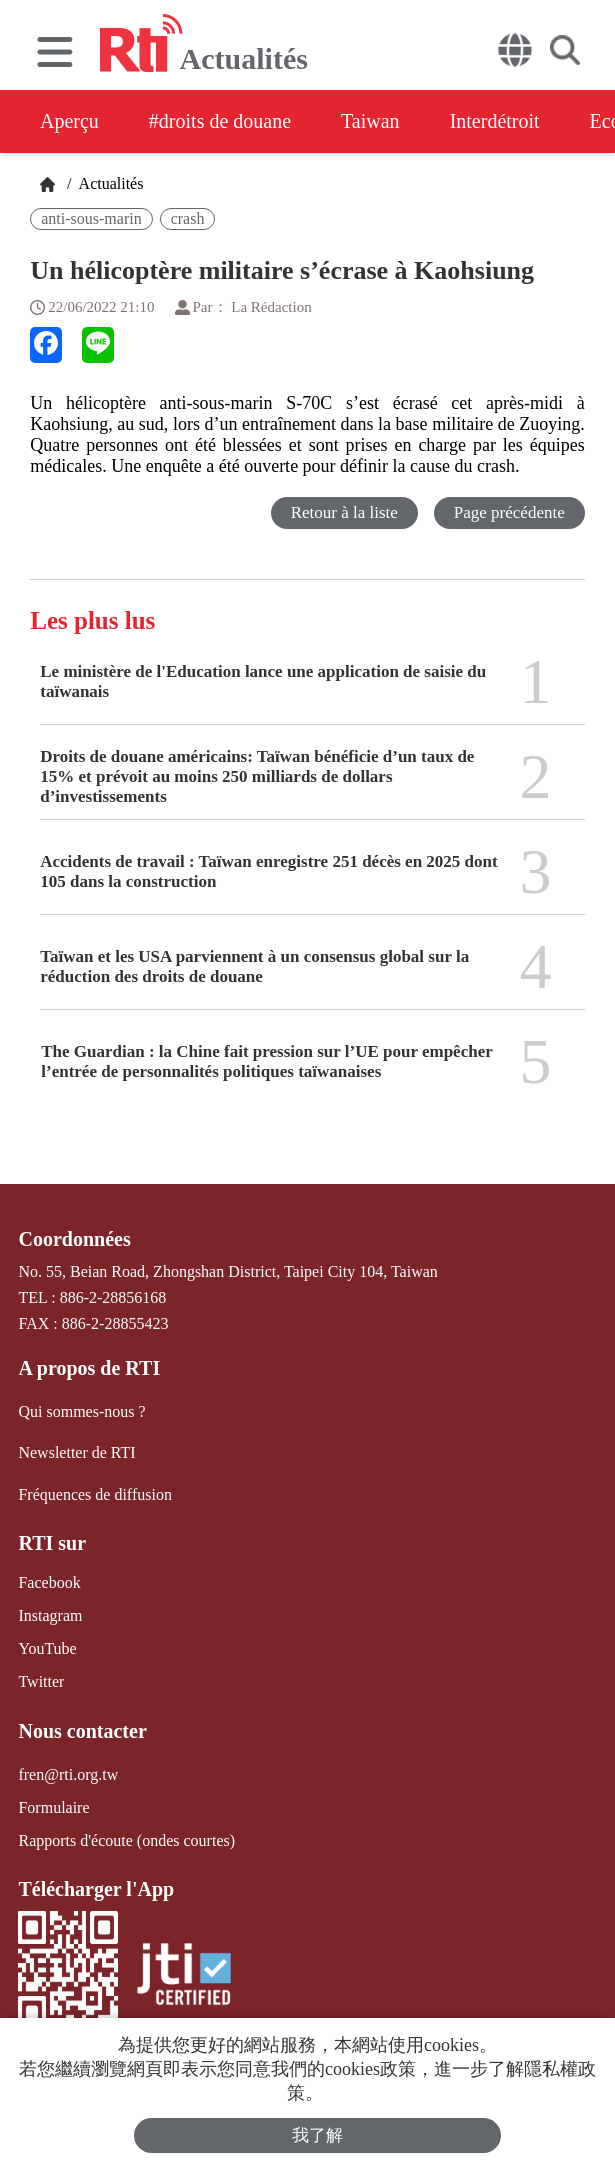 Image resolution: width=615 pixels, height=2168 pixels. I want to click on Instagram, so click(50, 1615).